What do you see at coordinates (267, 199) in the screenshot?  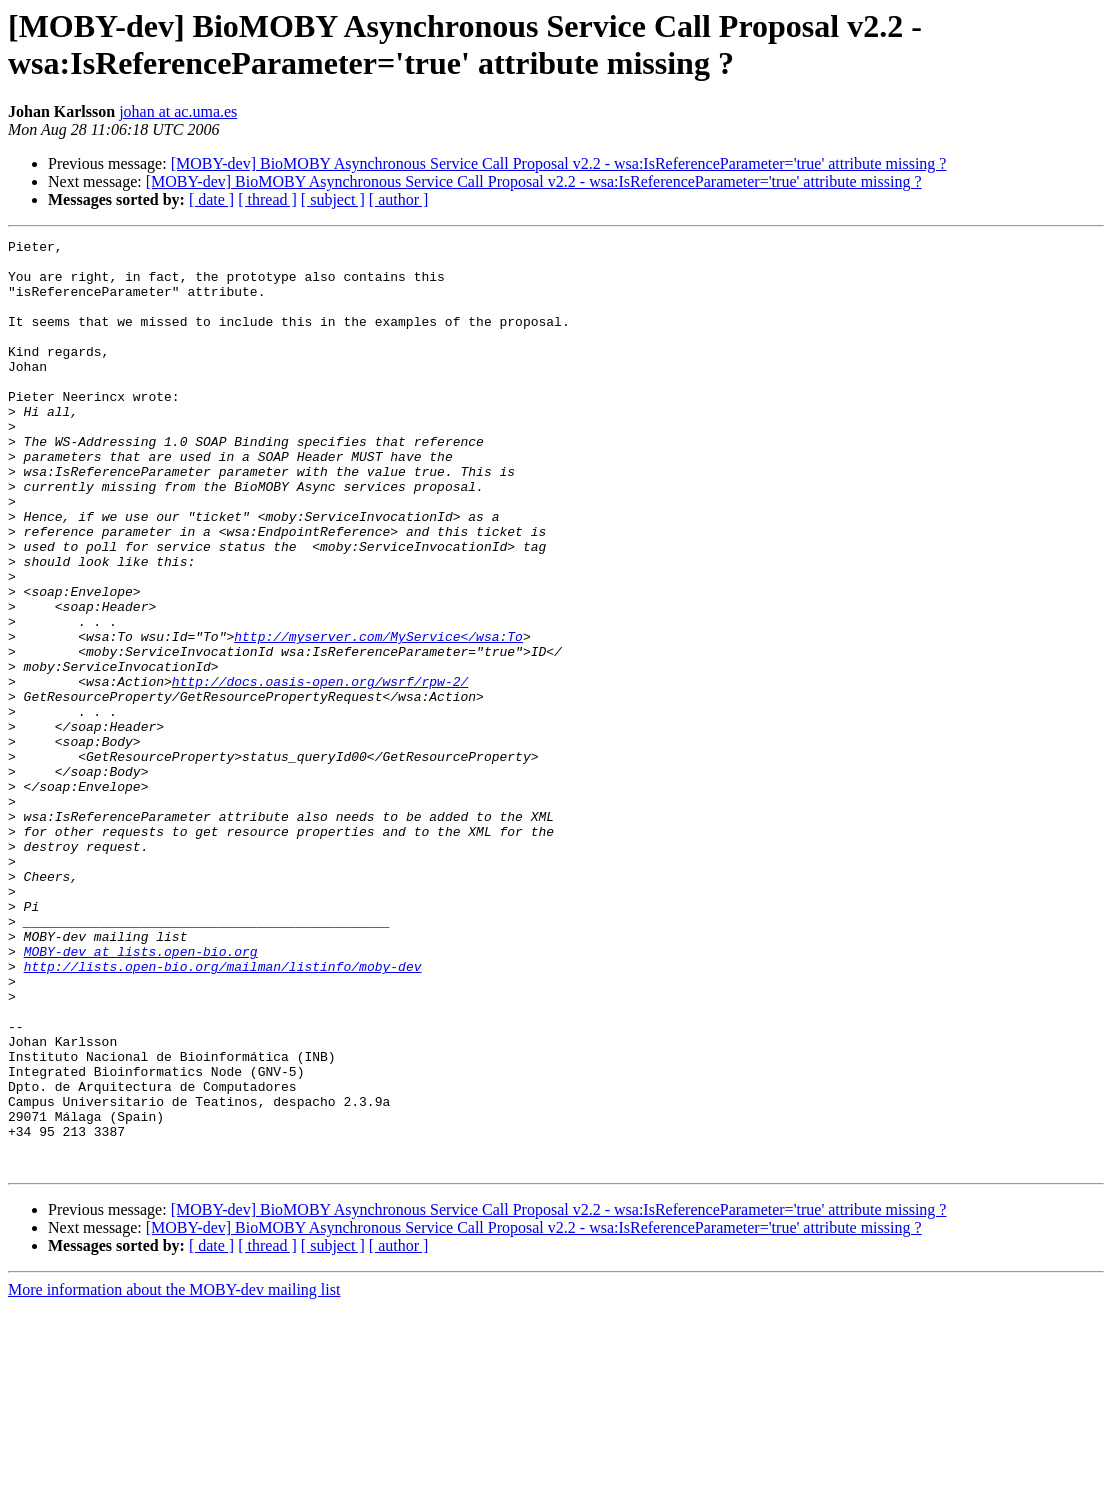 I see `[ thread ]` at bounding box center [267, 199].